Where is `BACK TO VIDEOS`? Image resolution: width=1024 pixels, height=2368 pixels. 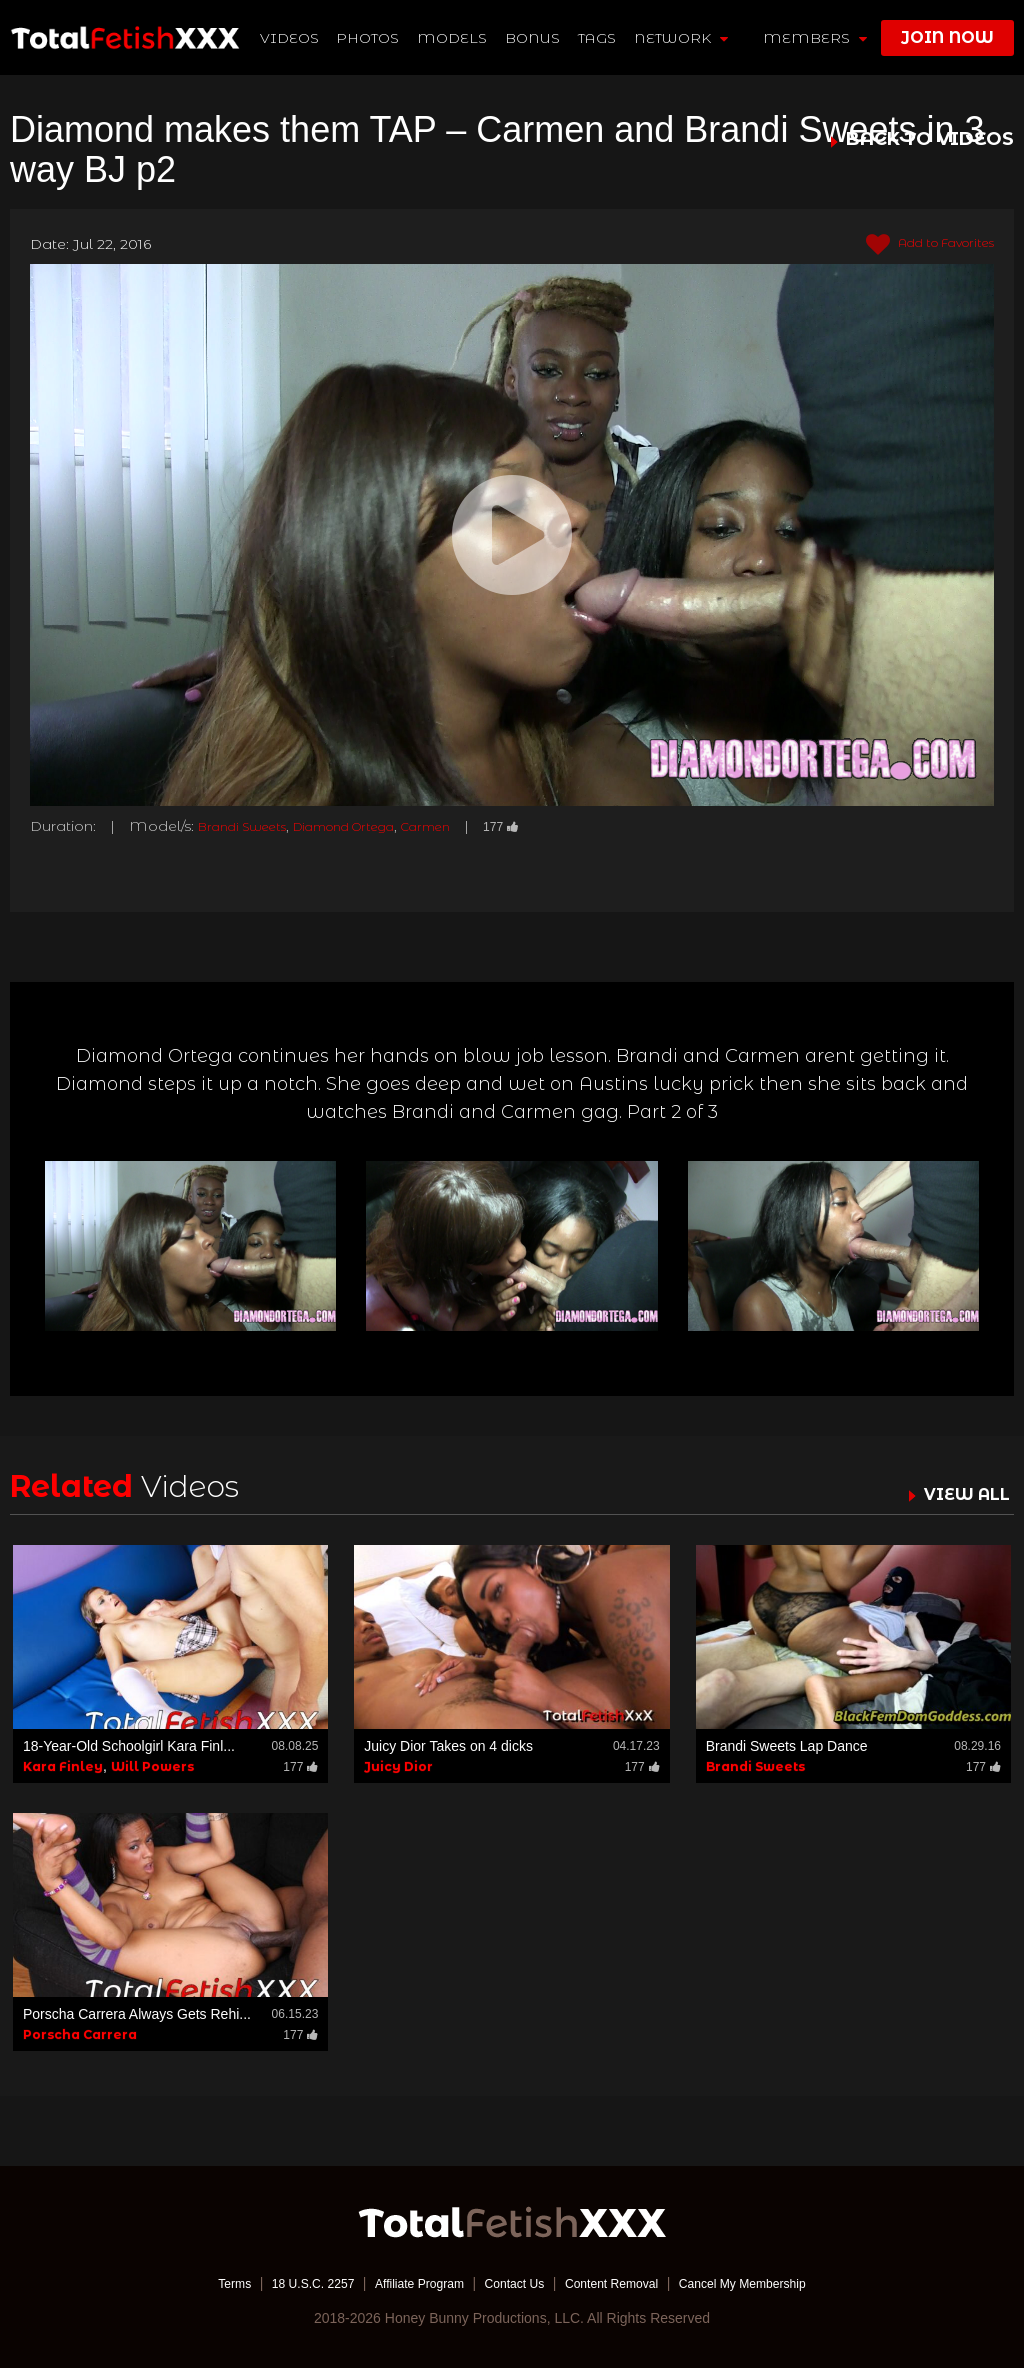 BACK TO VIDEOS is located at coordinates (930, 140).